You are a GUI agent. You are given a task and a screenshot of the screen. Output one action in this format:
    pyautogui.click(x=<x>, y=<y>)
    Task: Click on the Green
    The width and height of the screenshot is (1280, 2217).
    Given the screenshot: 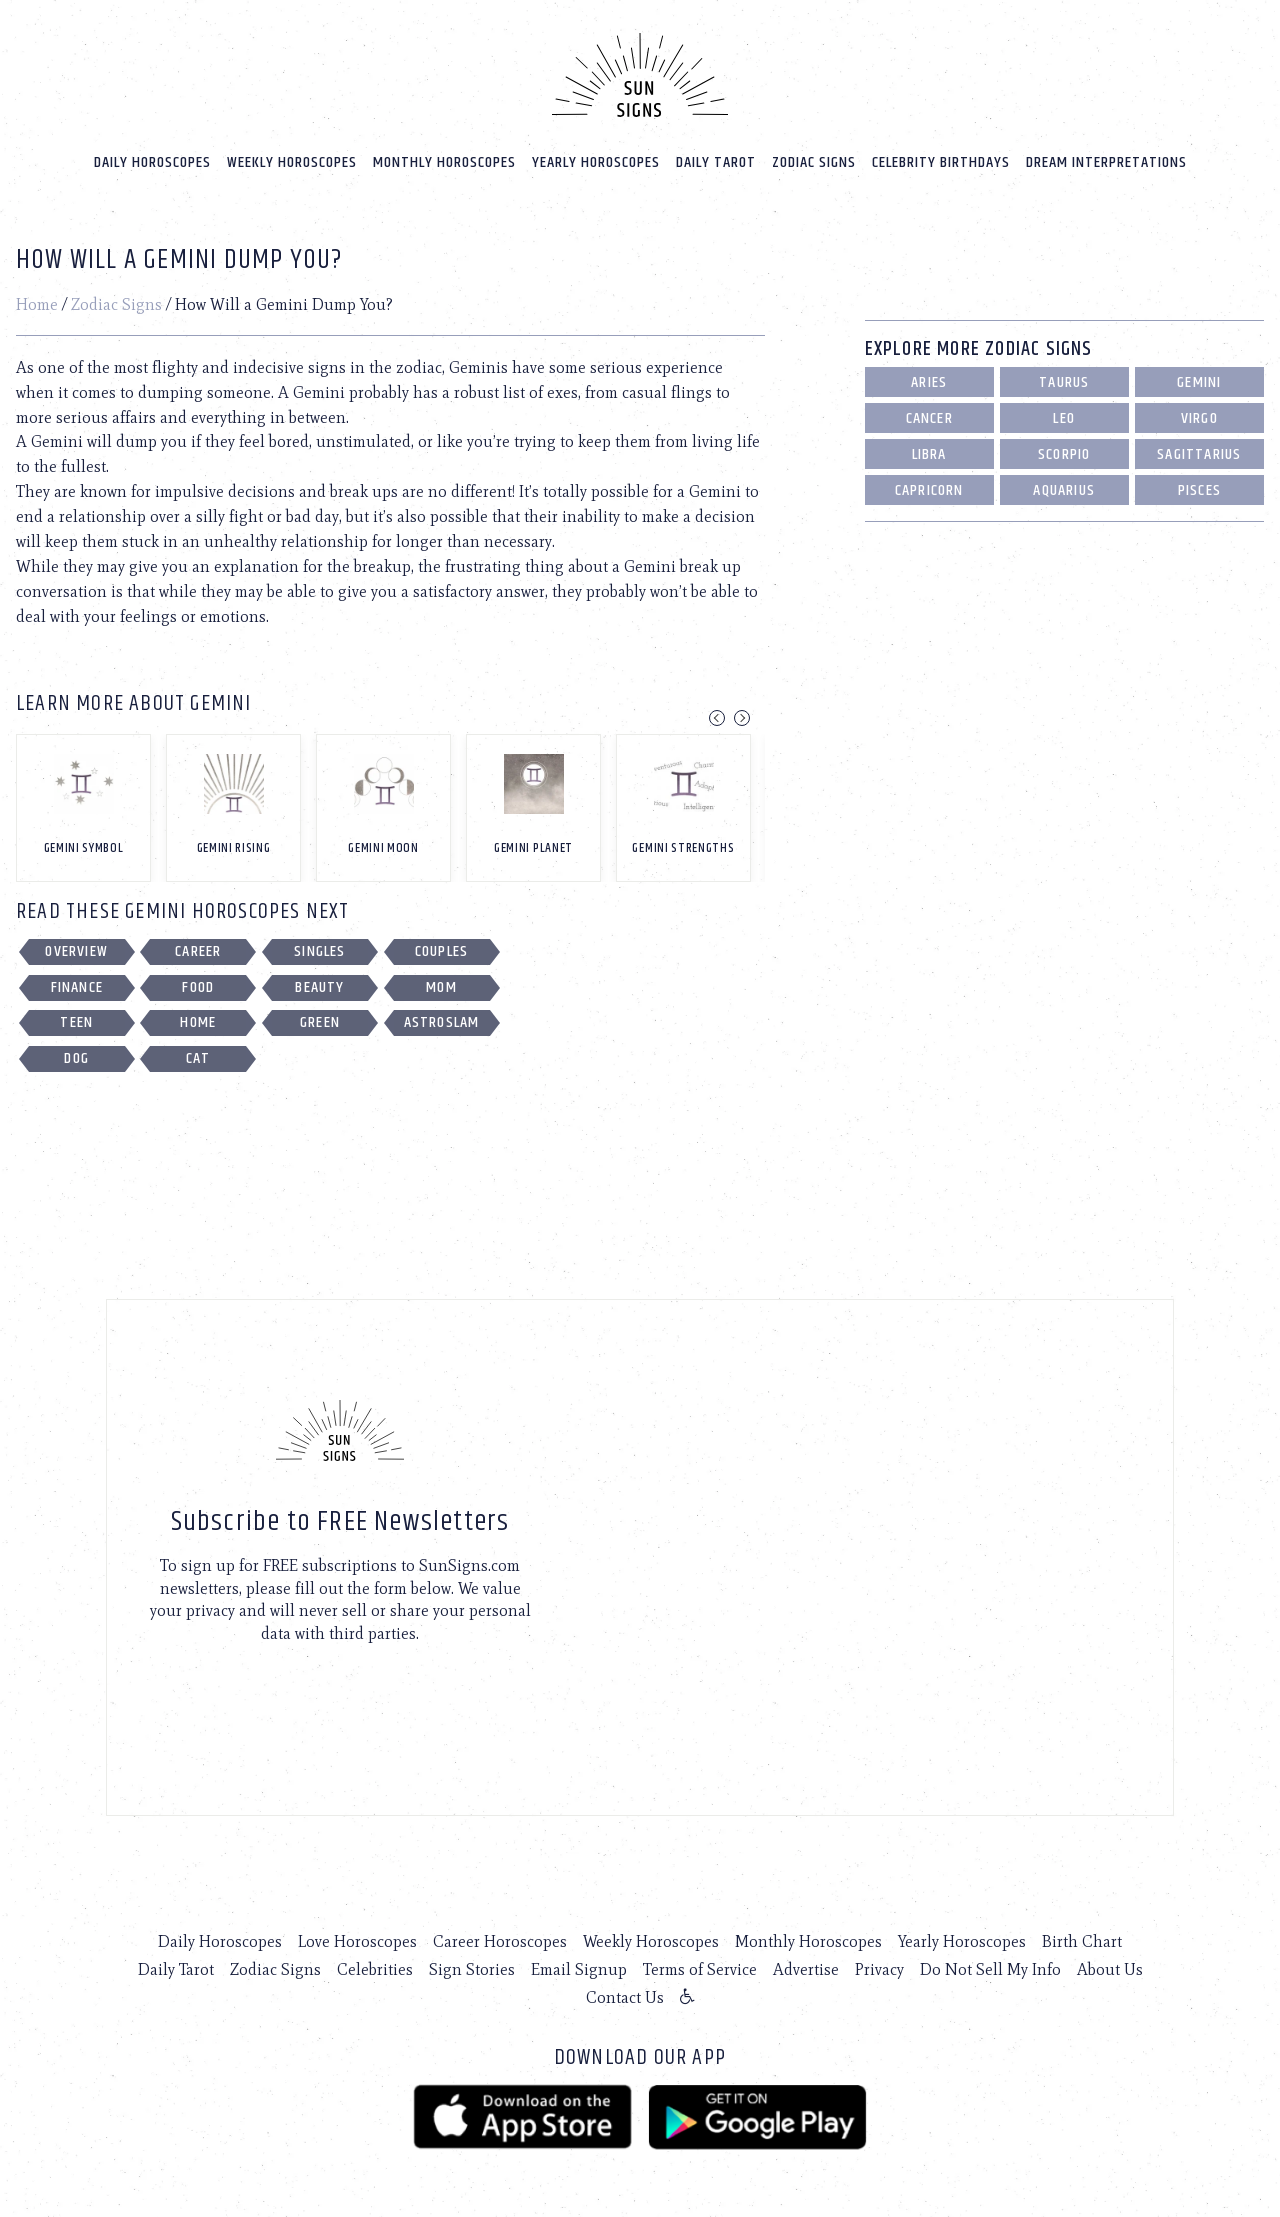 What is the action you would take?
    pyautogui.click(x=320, y=1021)
    